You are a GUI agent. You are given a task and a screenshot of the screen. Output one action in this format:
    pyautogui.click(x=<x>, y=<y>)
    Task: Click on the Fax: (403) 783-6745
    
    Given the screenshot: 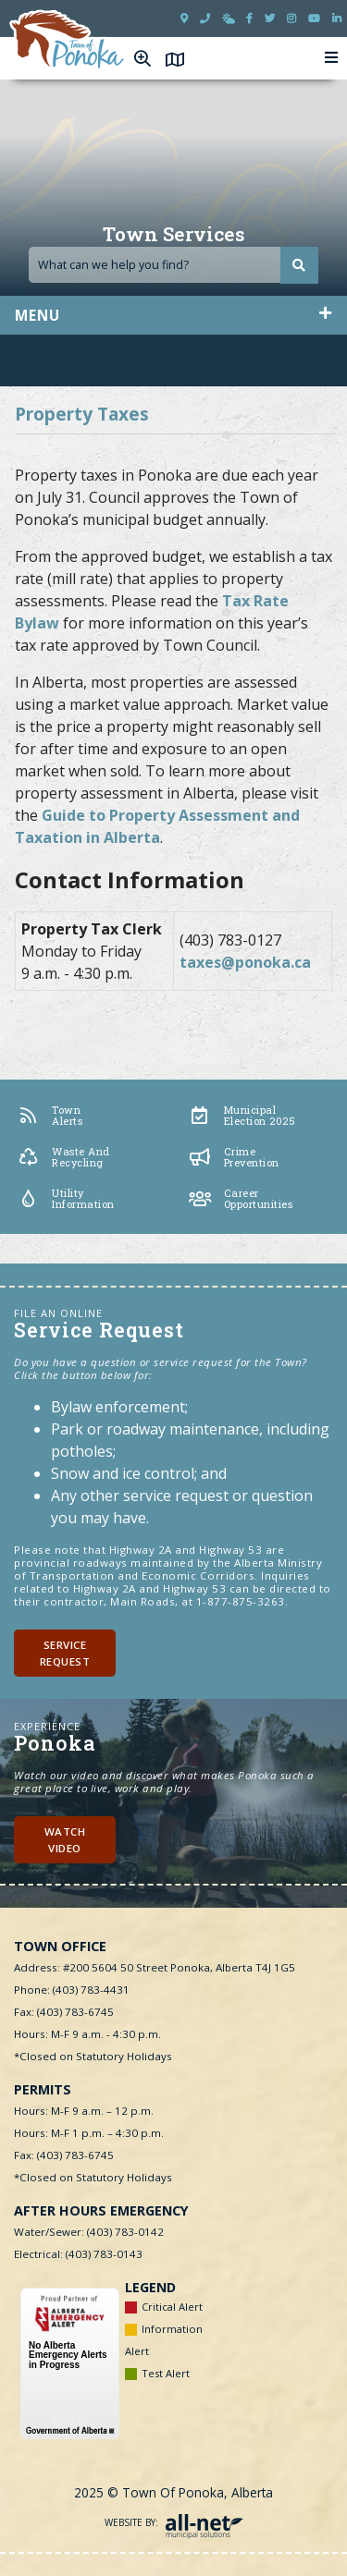 What is the action you would take?
    pyautogui.click(x=64, y=2012)
    